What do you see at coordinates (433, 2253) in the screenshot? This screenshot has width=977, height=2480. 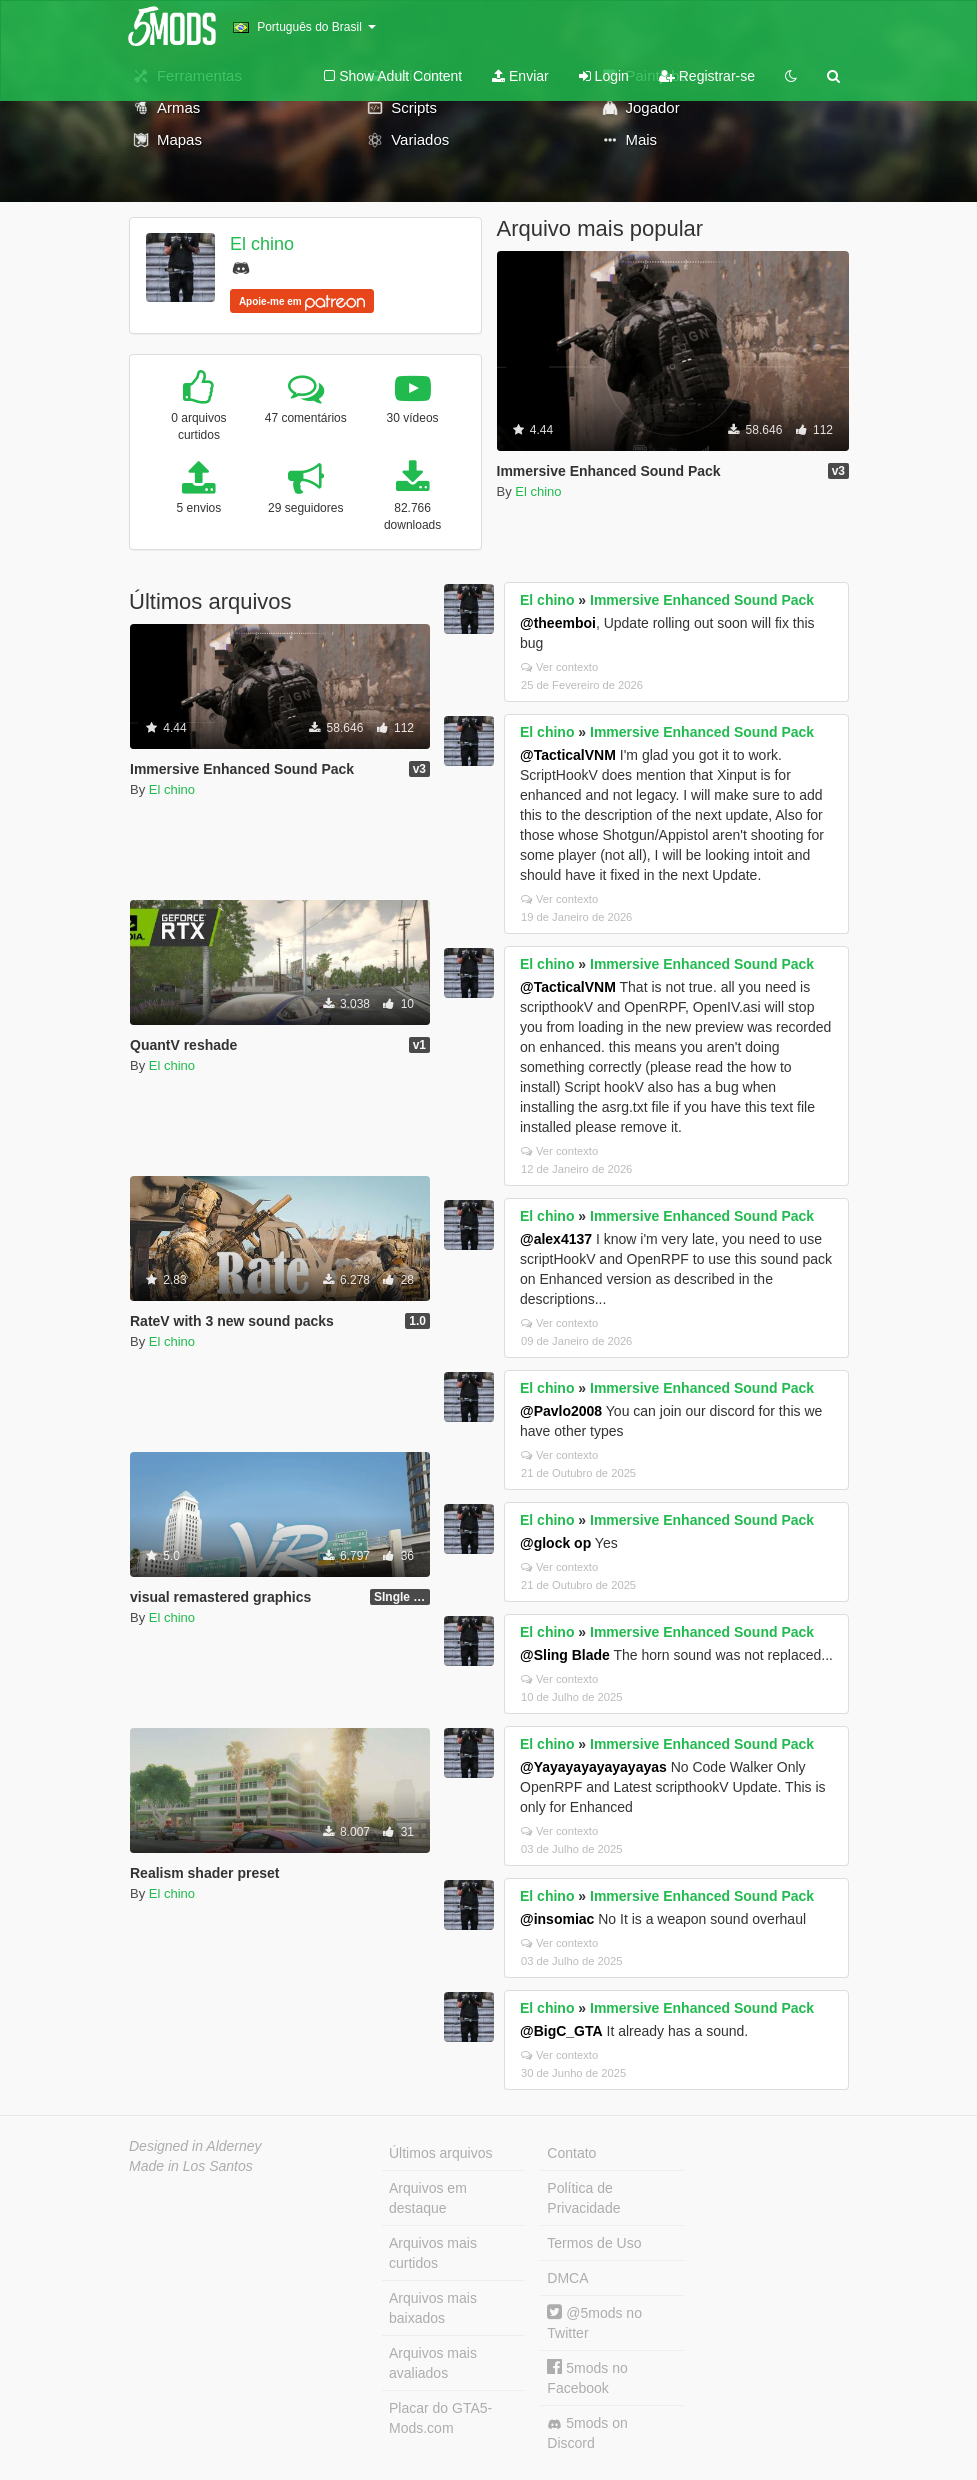 I see `Arquivos mais curtidos` at bounding box center [433, 2253].